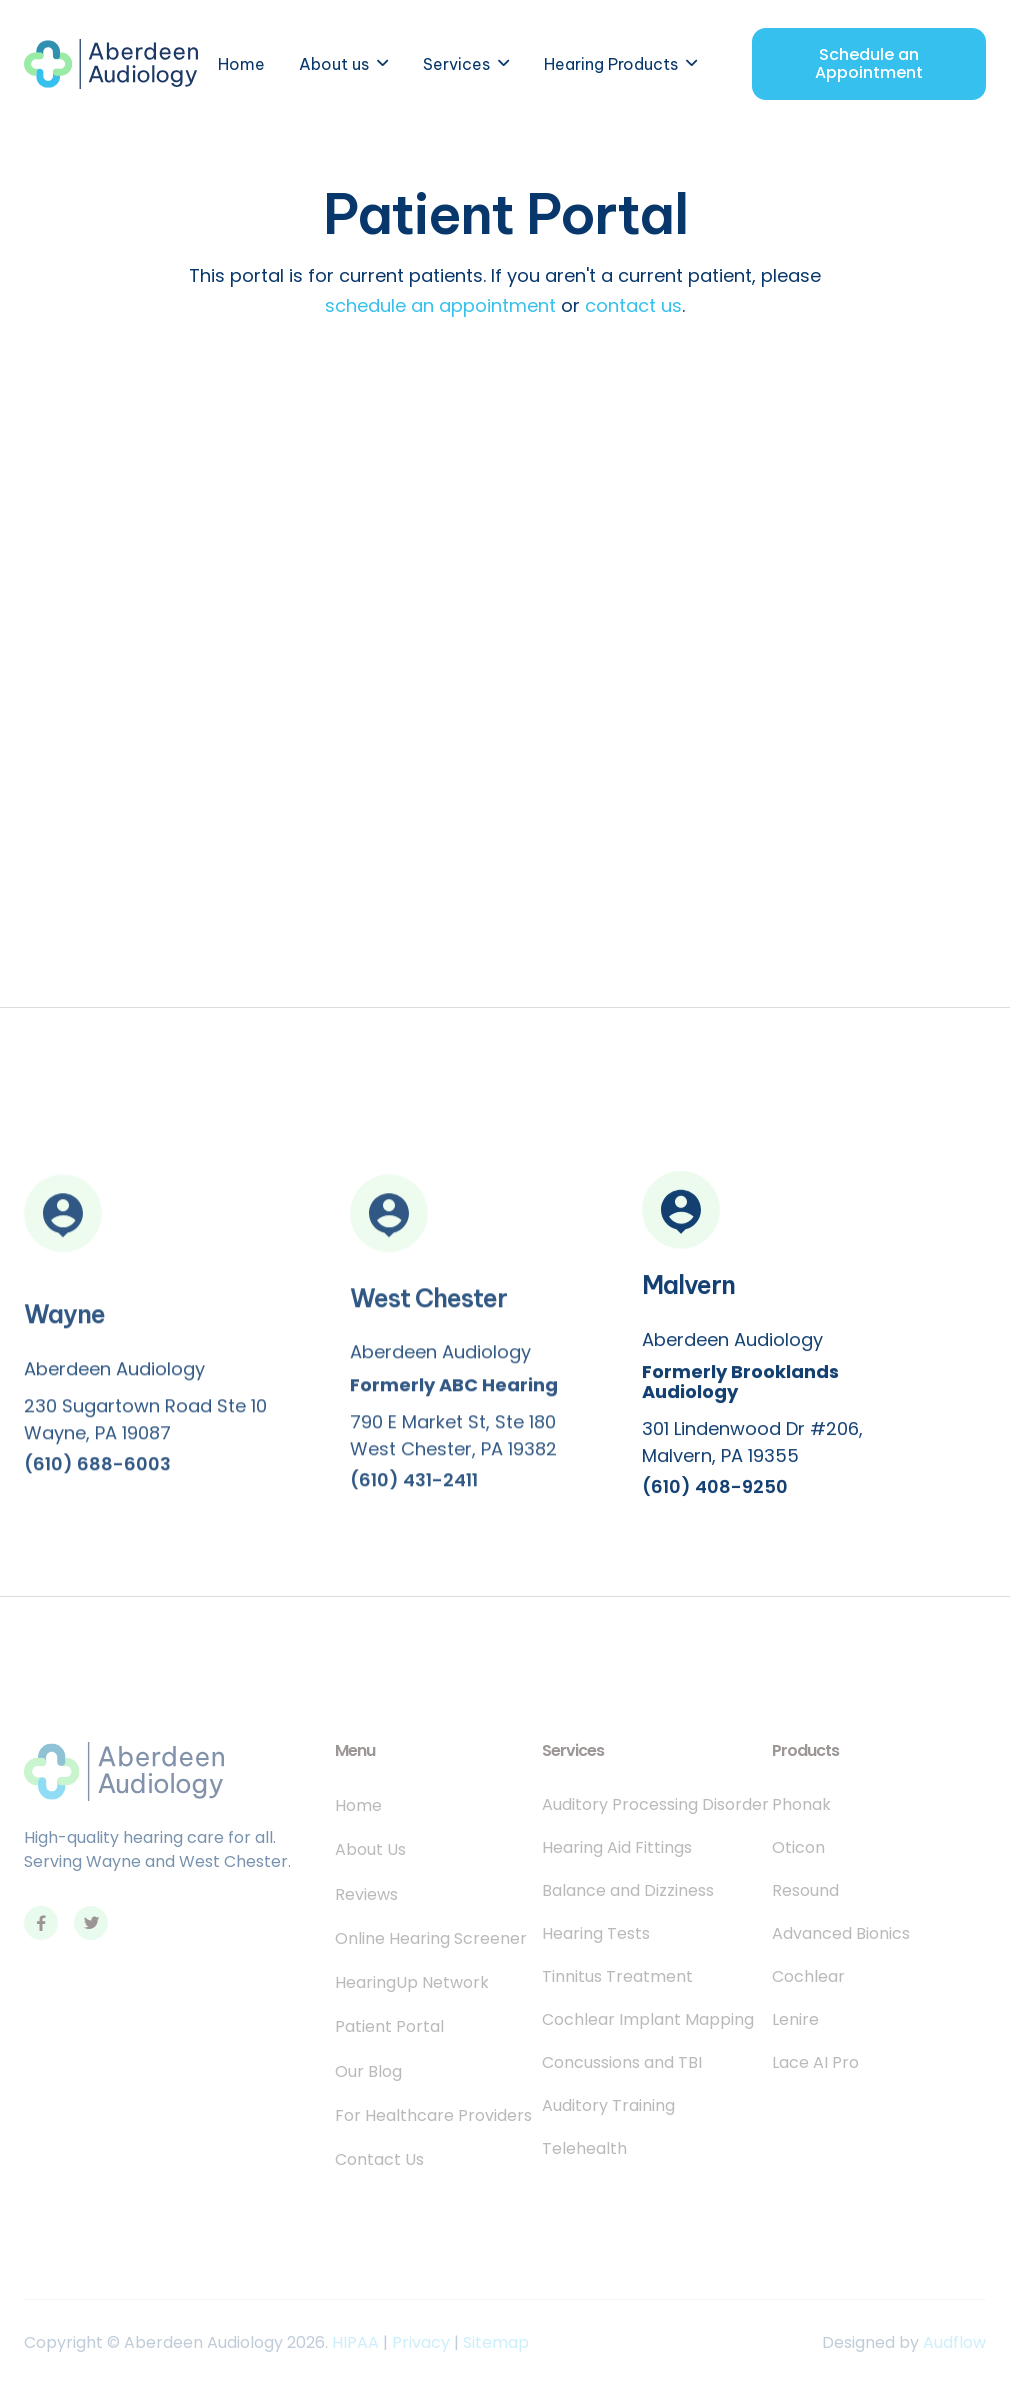 This screenshot has width=1010, height=2391. Describe the element at coordinates (366, 1895) in the screenshot. I see `Reviews` at that location.